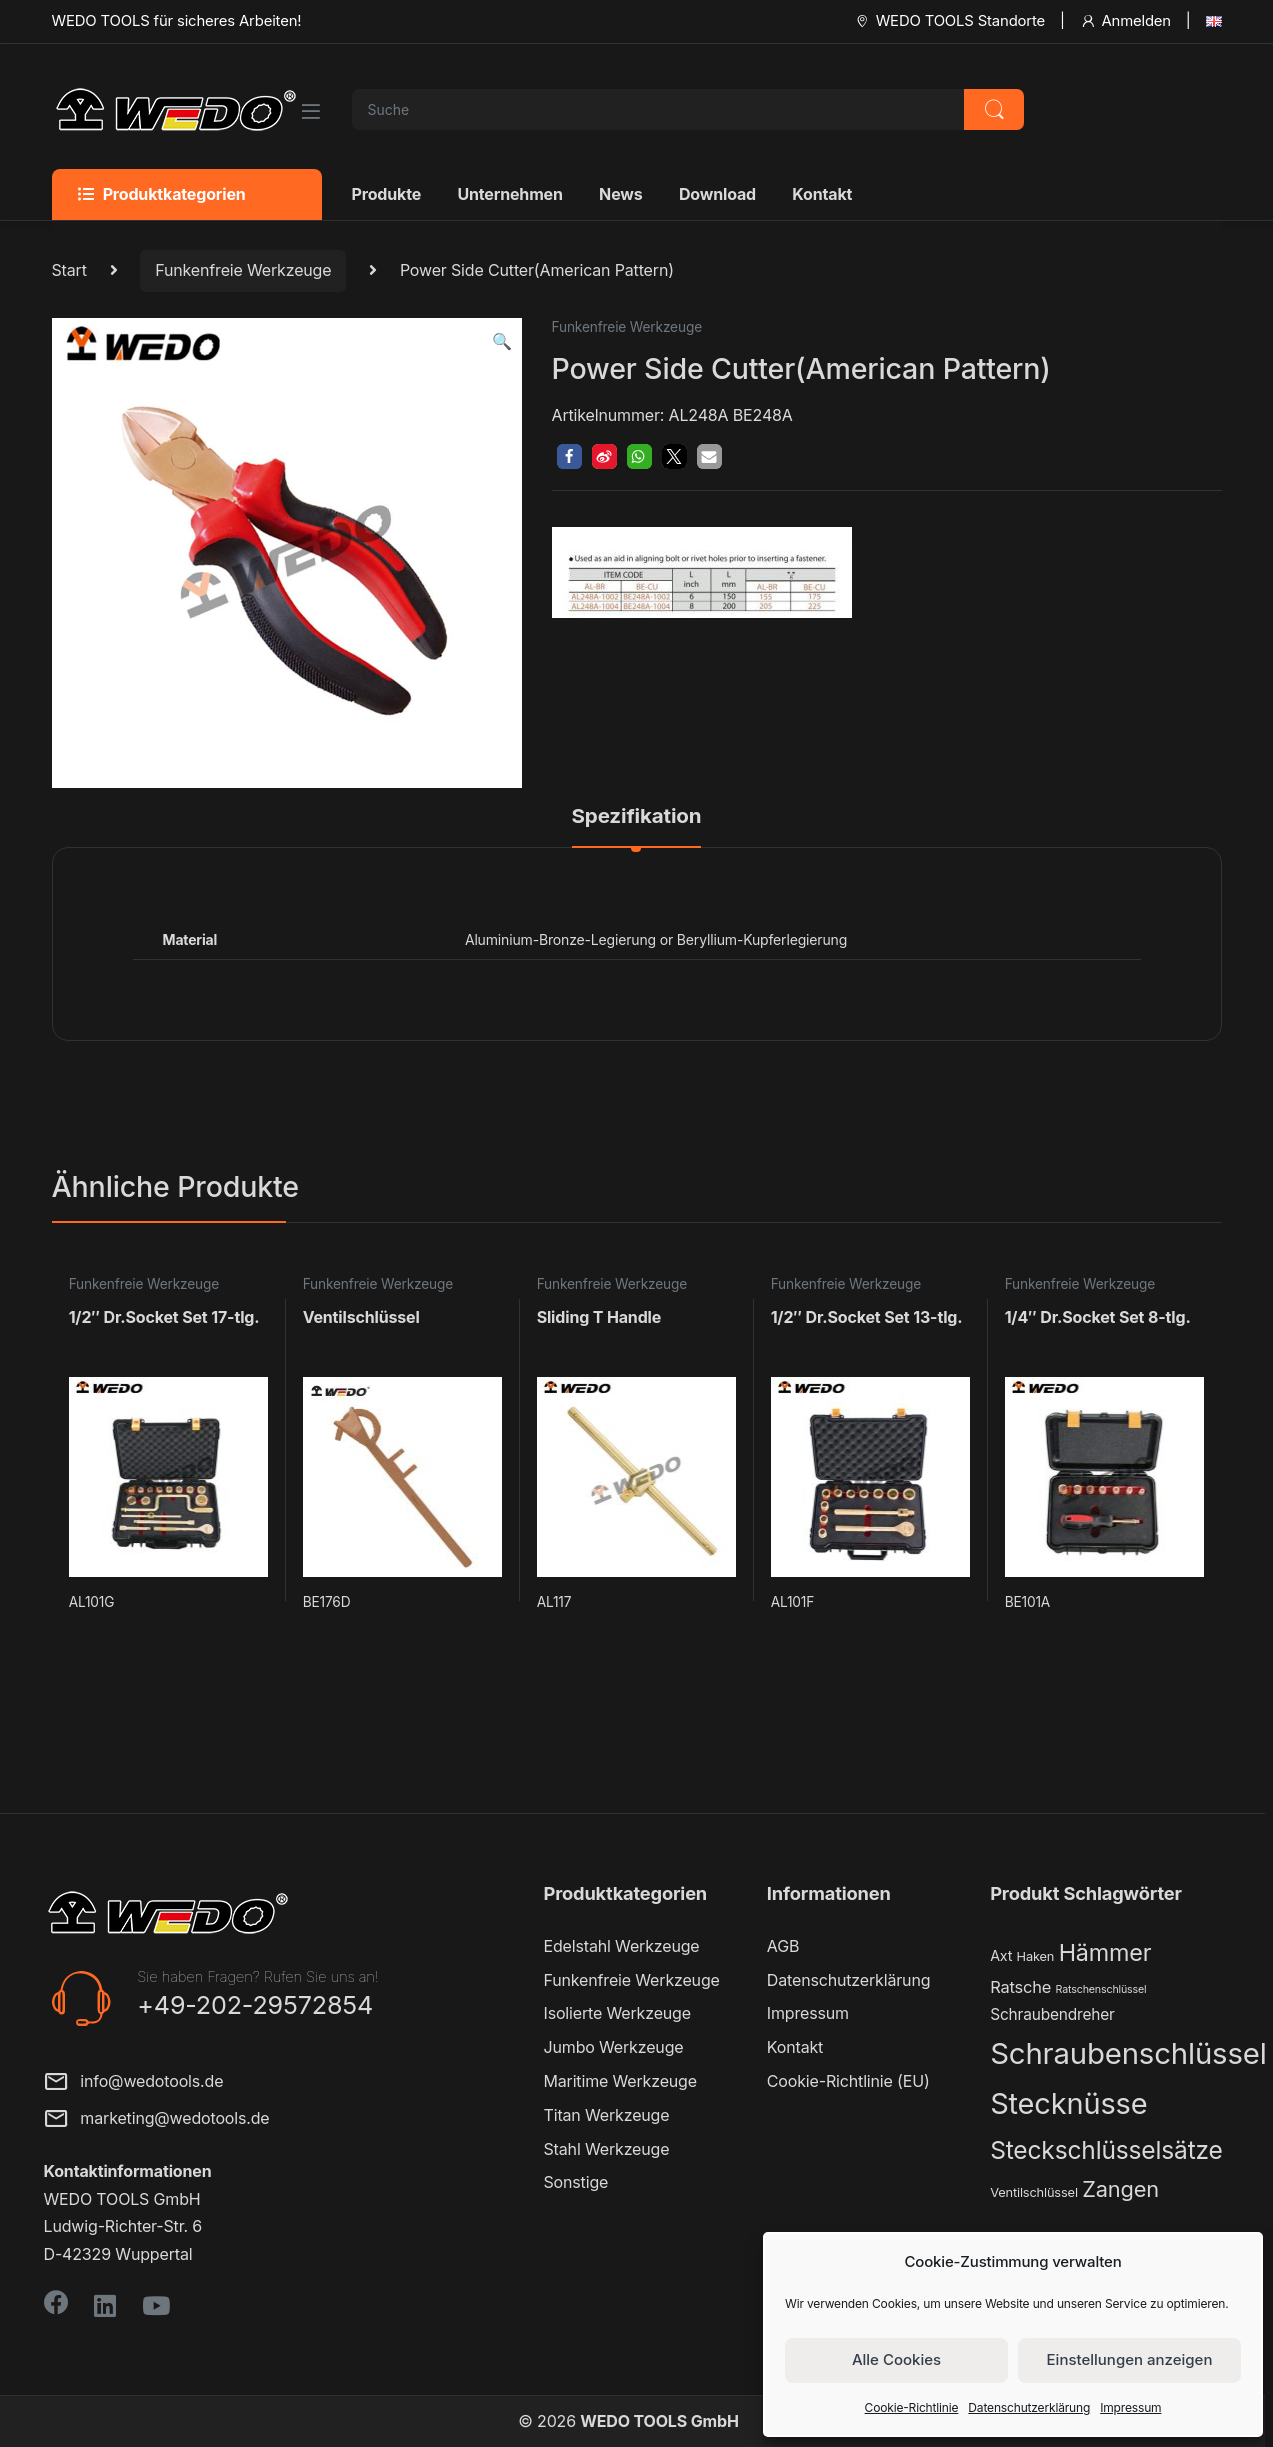 The image size is (1273, 2447). What do you see at coordinates (1128, 2053) in the screenshot?
I see `Schraubenschlüssel [Schraubenschlüssel (71 Produkte)]` at bounding box center [1128, 2053].